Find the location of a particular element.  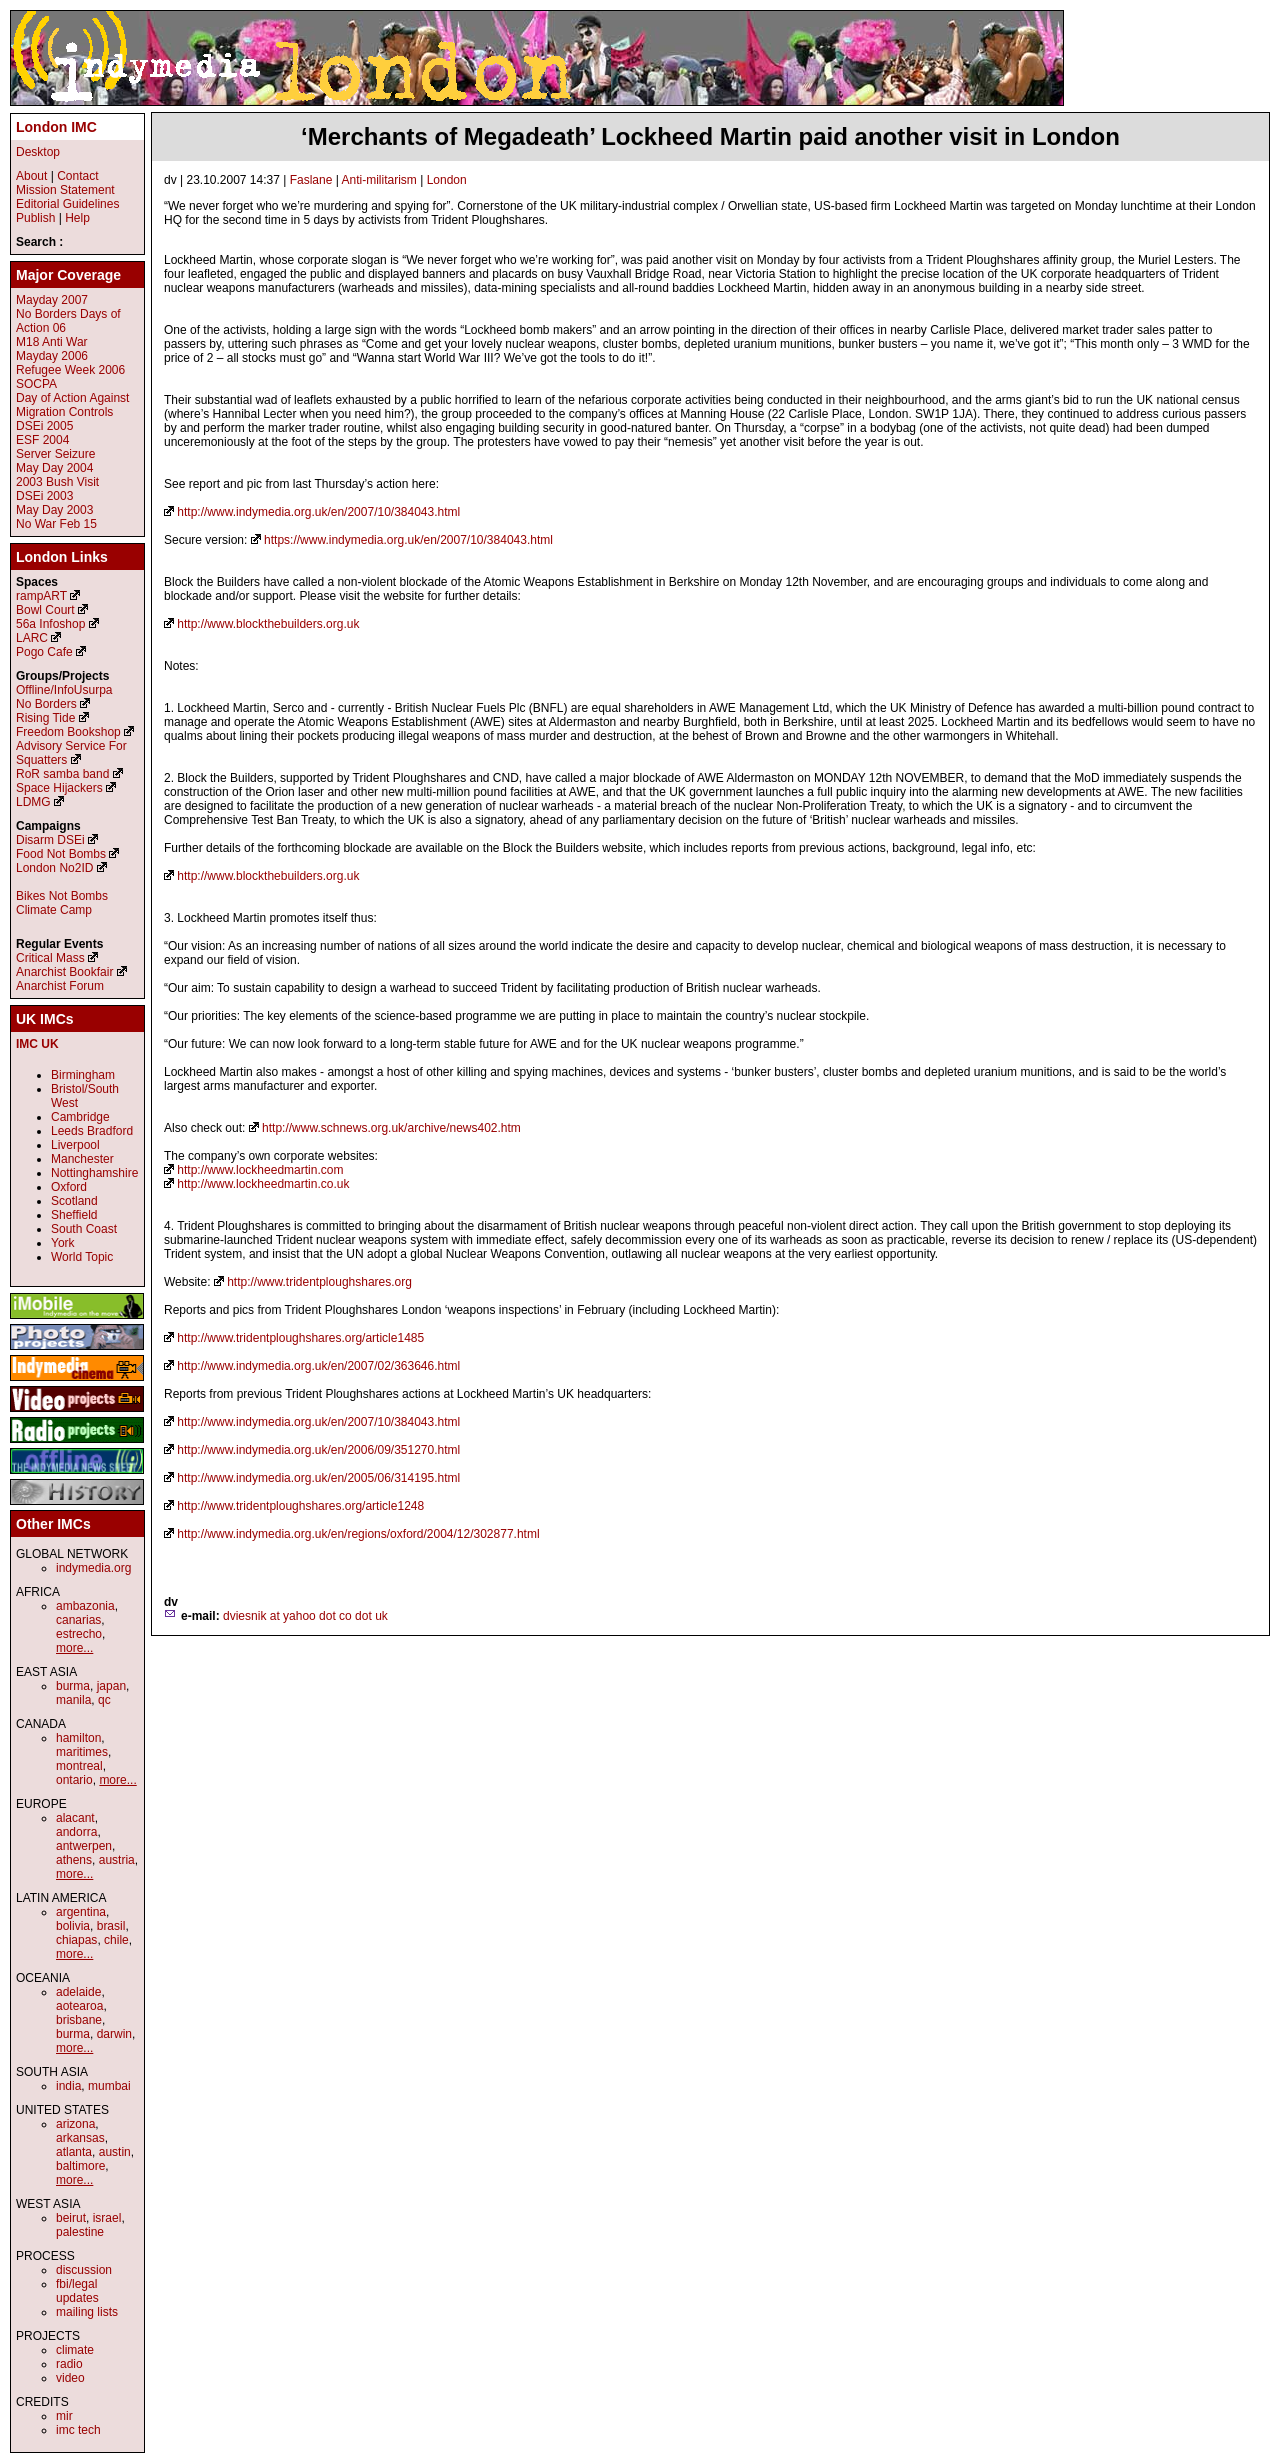

http://www.indymedia.org.uk/en/regions/oxford/2004/12/302877.html is located at coordinates (358, 1534).